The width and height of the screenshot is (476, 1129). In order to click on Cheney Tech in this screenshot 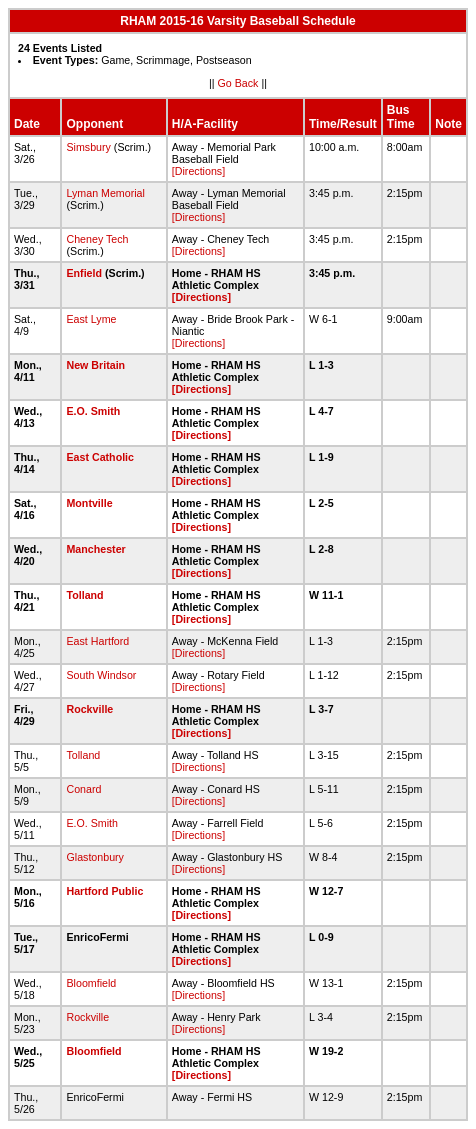, I will do `click(97, 239)`.